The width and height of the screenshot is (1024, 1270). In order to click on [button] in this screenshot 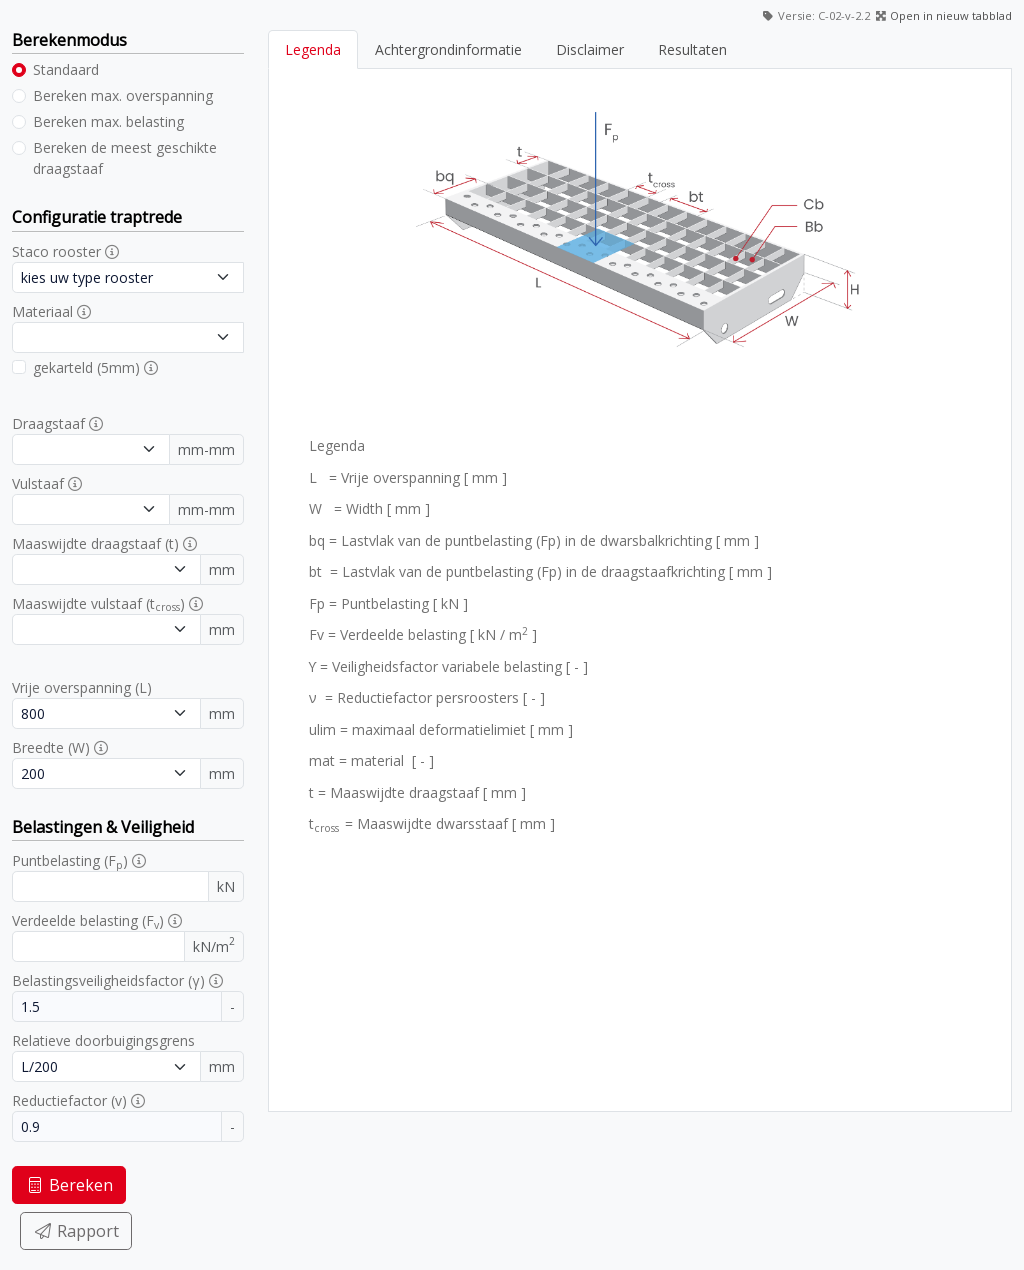, I will do `click(112, 251)`.